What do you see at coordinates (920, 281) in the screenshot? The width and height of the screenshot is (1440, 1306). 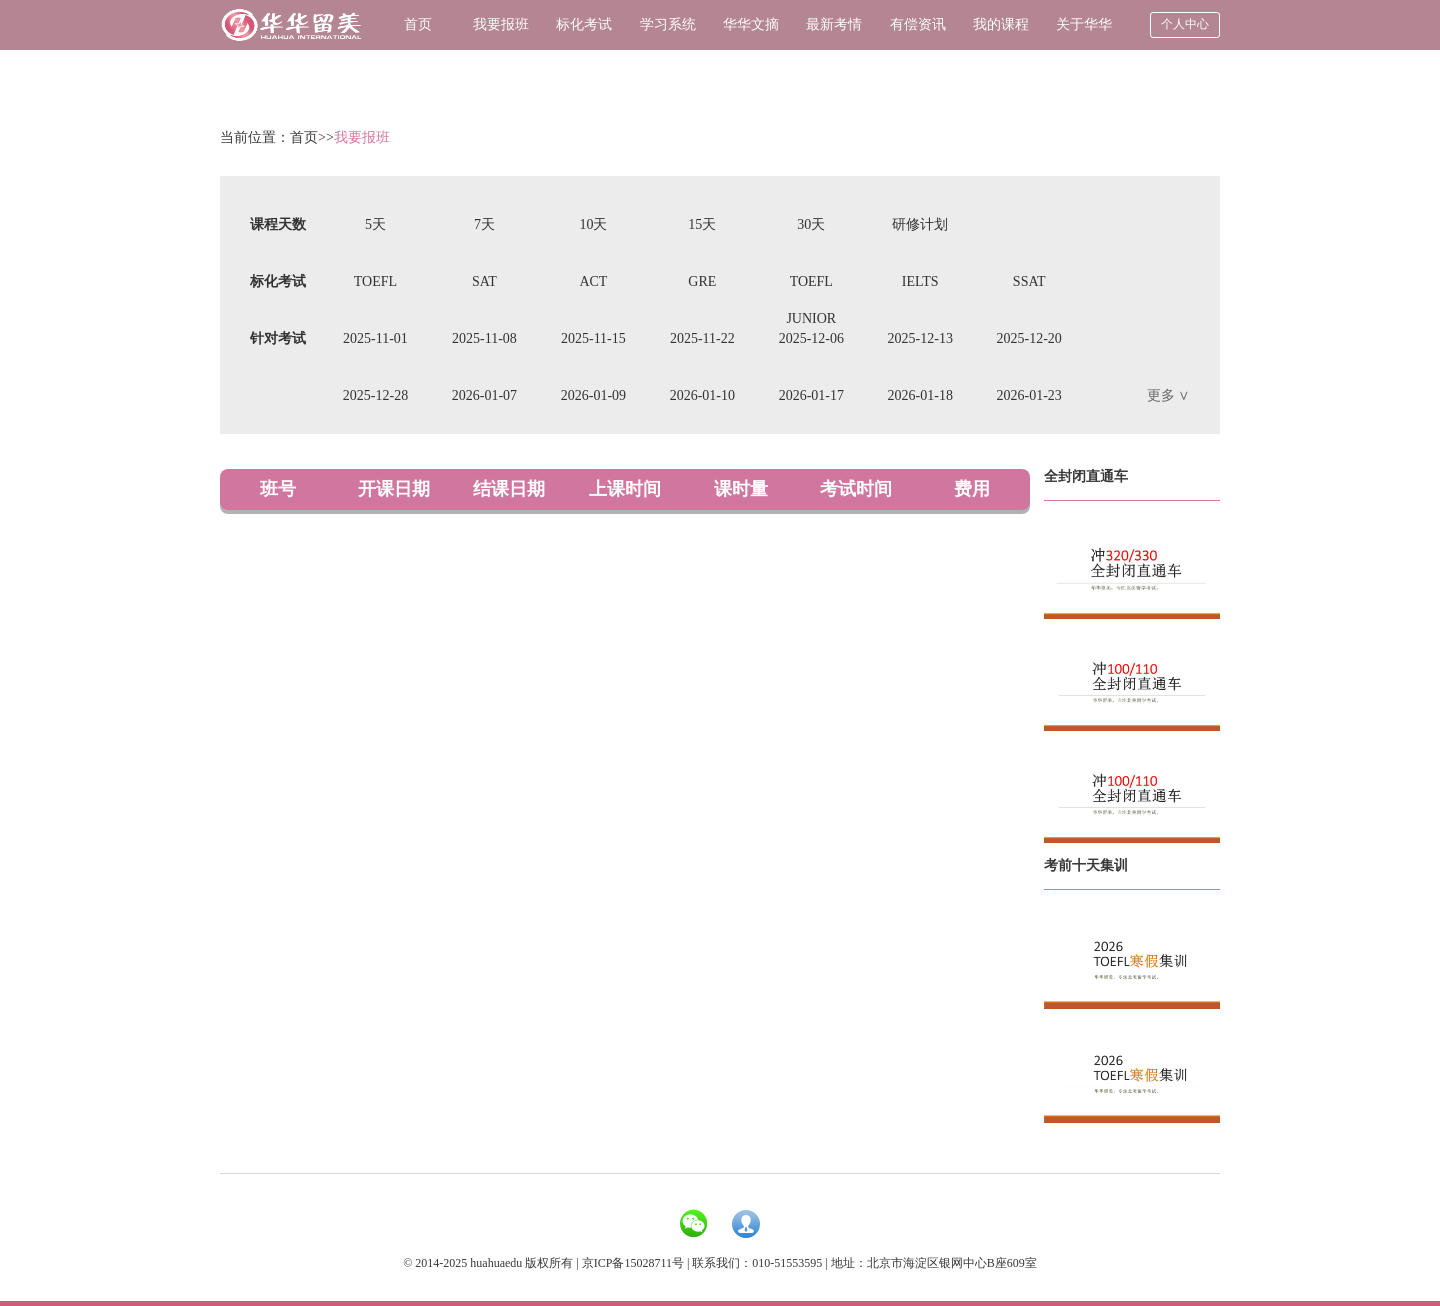 I see `IELTS` at bounding box center [920, 281].